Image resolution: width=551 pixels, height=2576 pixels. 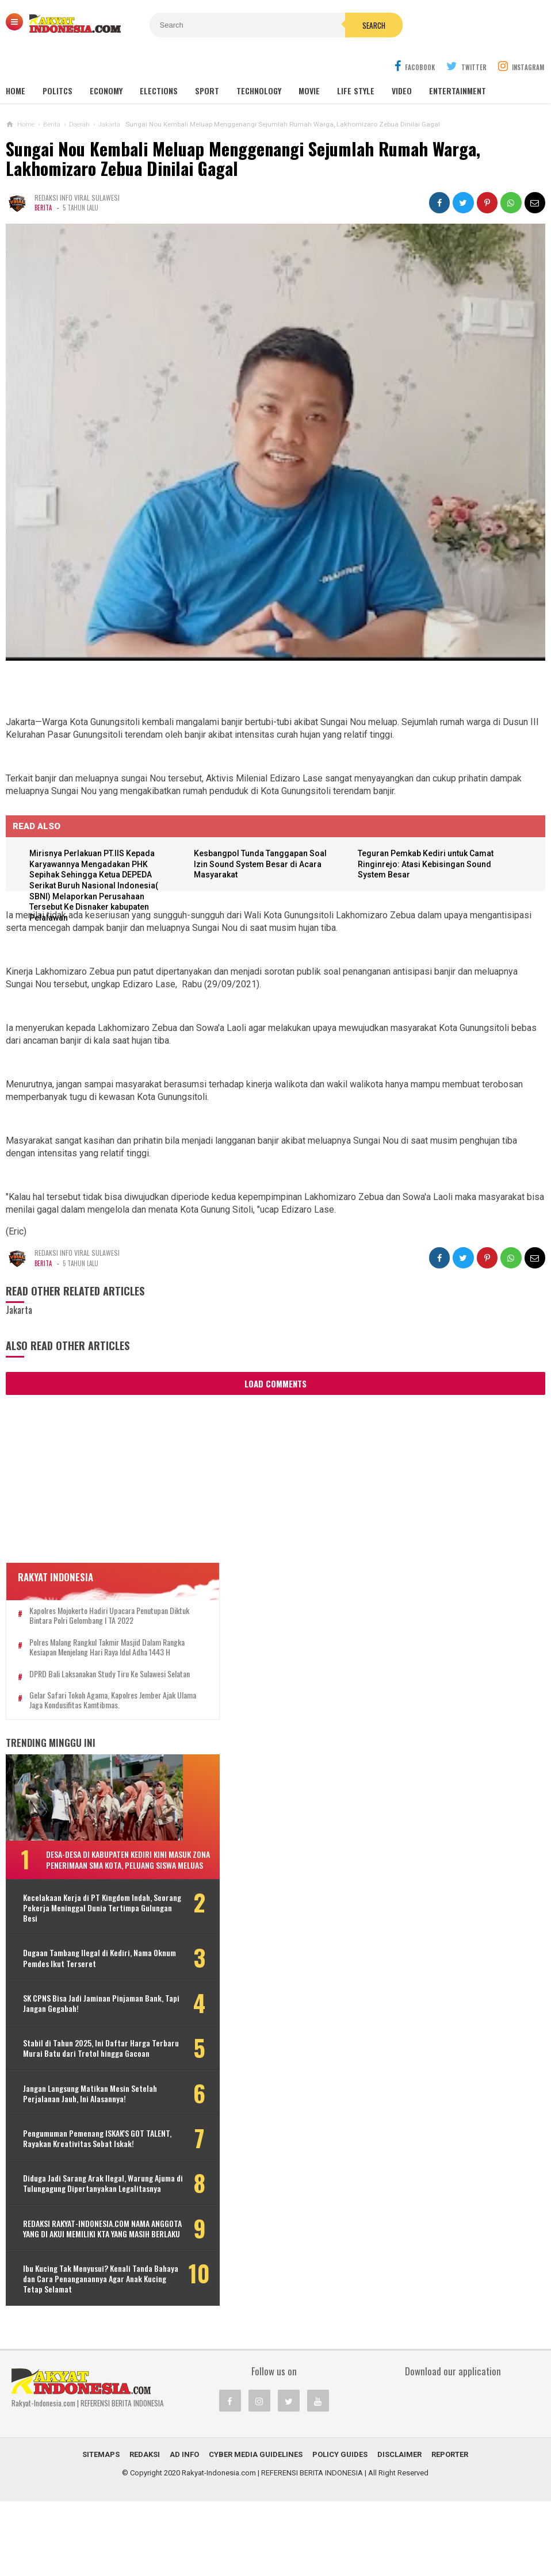 I want to click on Economy, so click(x=106, y=63).